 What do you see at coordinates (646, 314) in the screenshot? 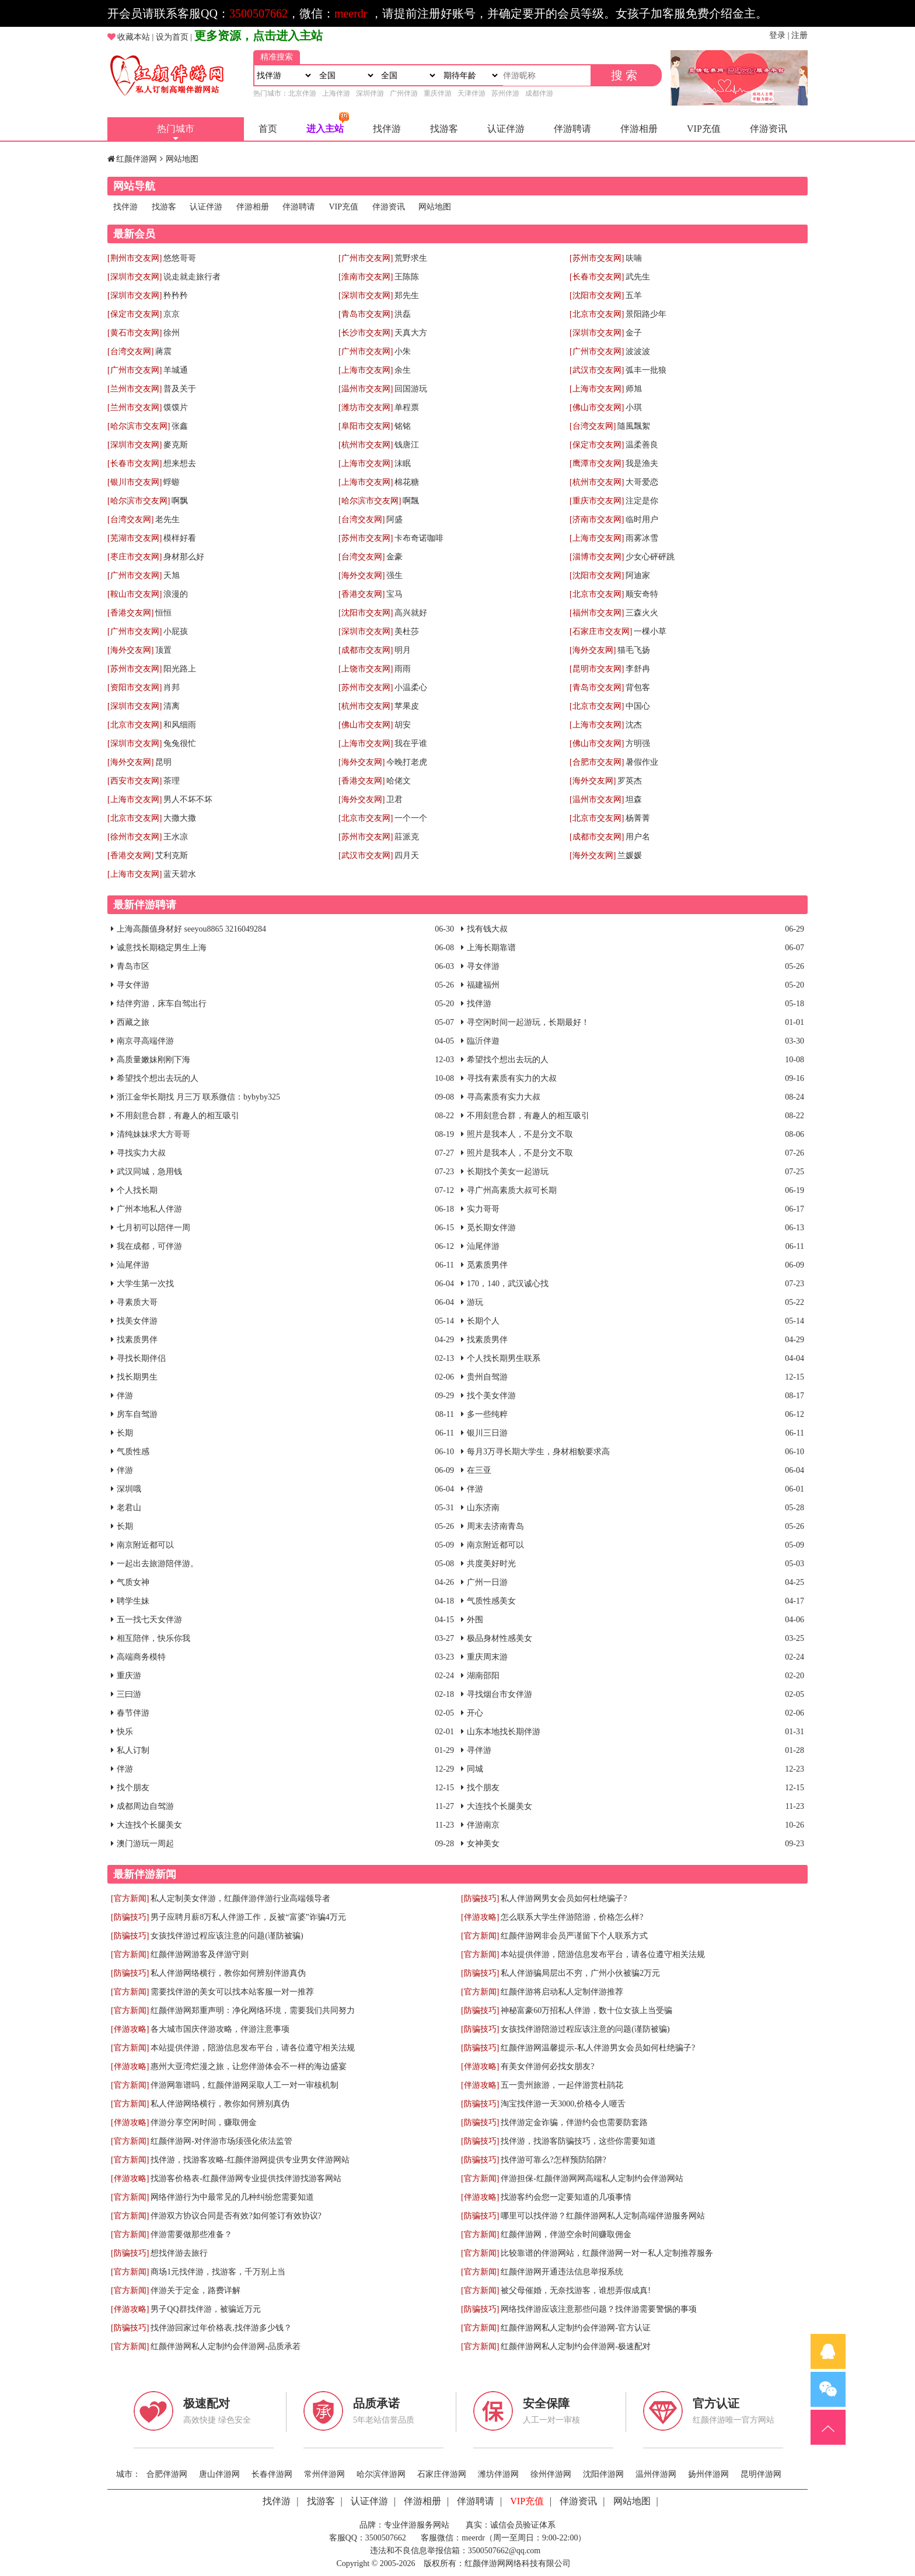
I see `景阳路少年` at bounding box center [646, 314].